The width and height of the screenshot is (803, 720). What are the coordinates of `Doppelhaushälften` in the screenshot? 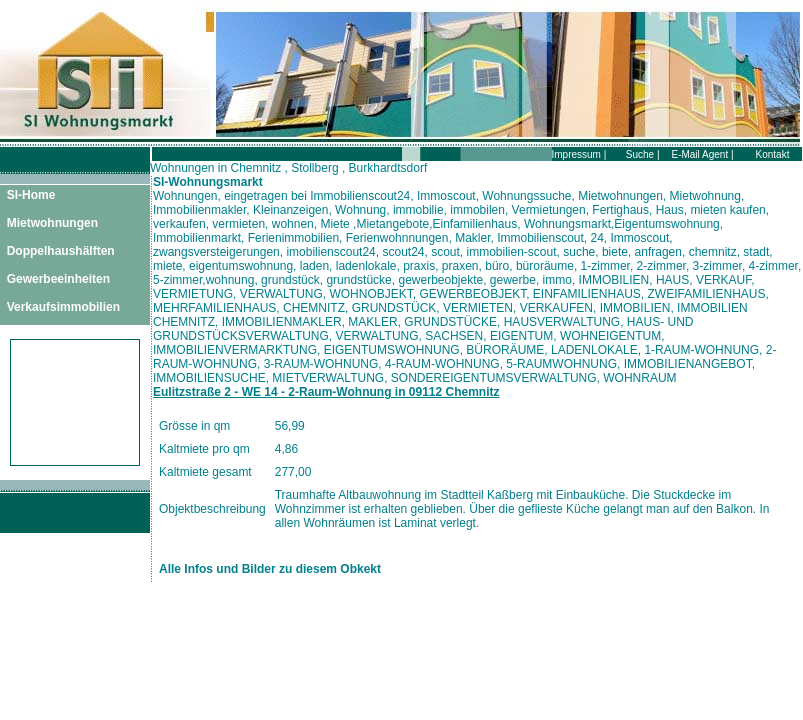 It's located at (61, 251).